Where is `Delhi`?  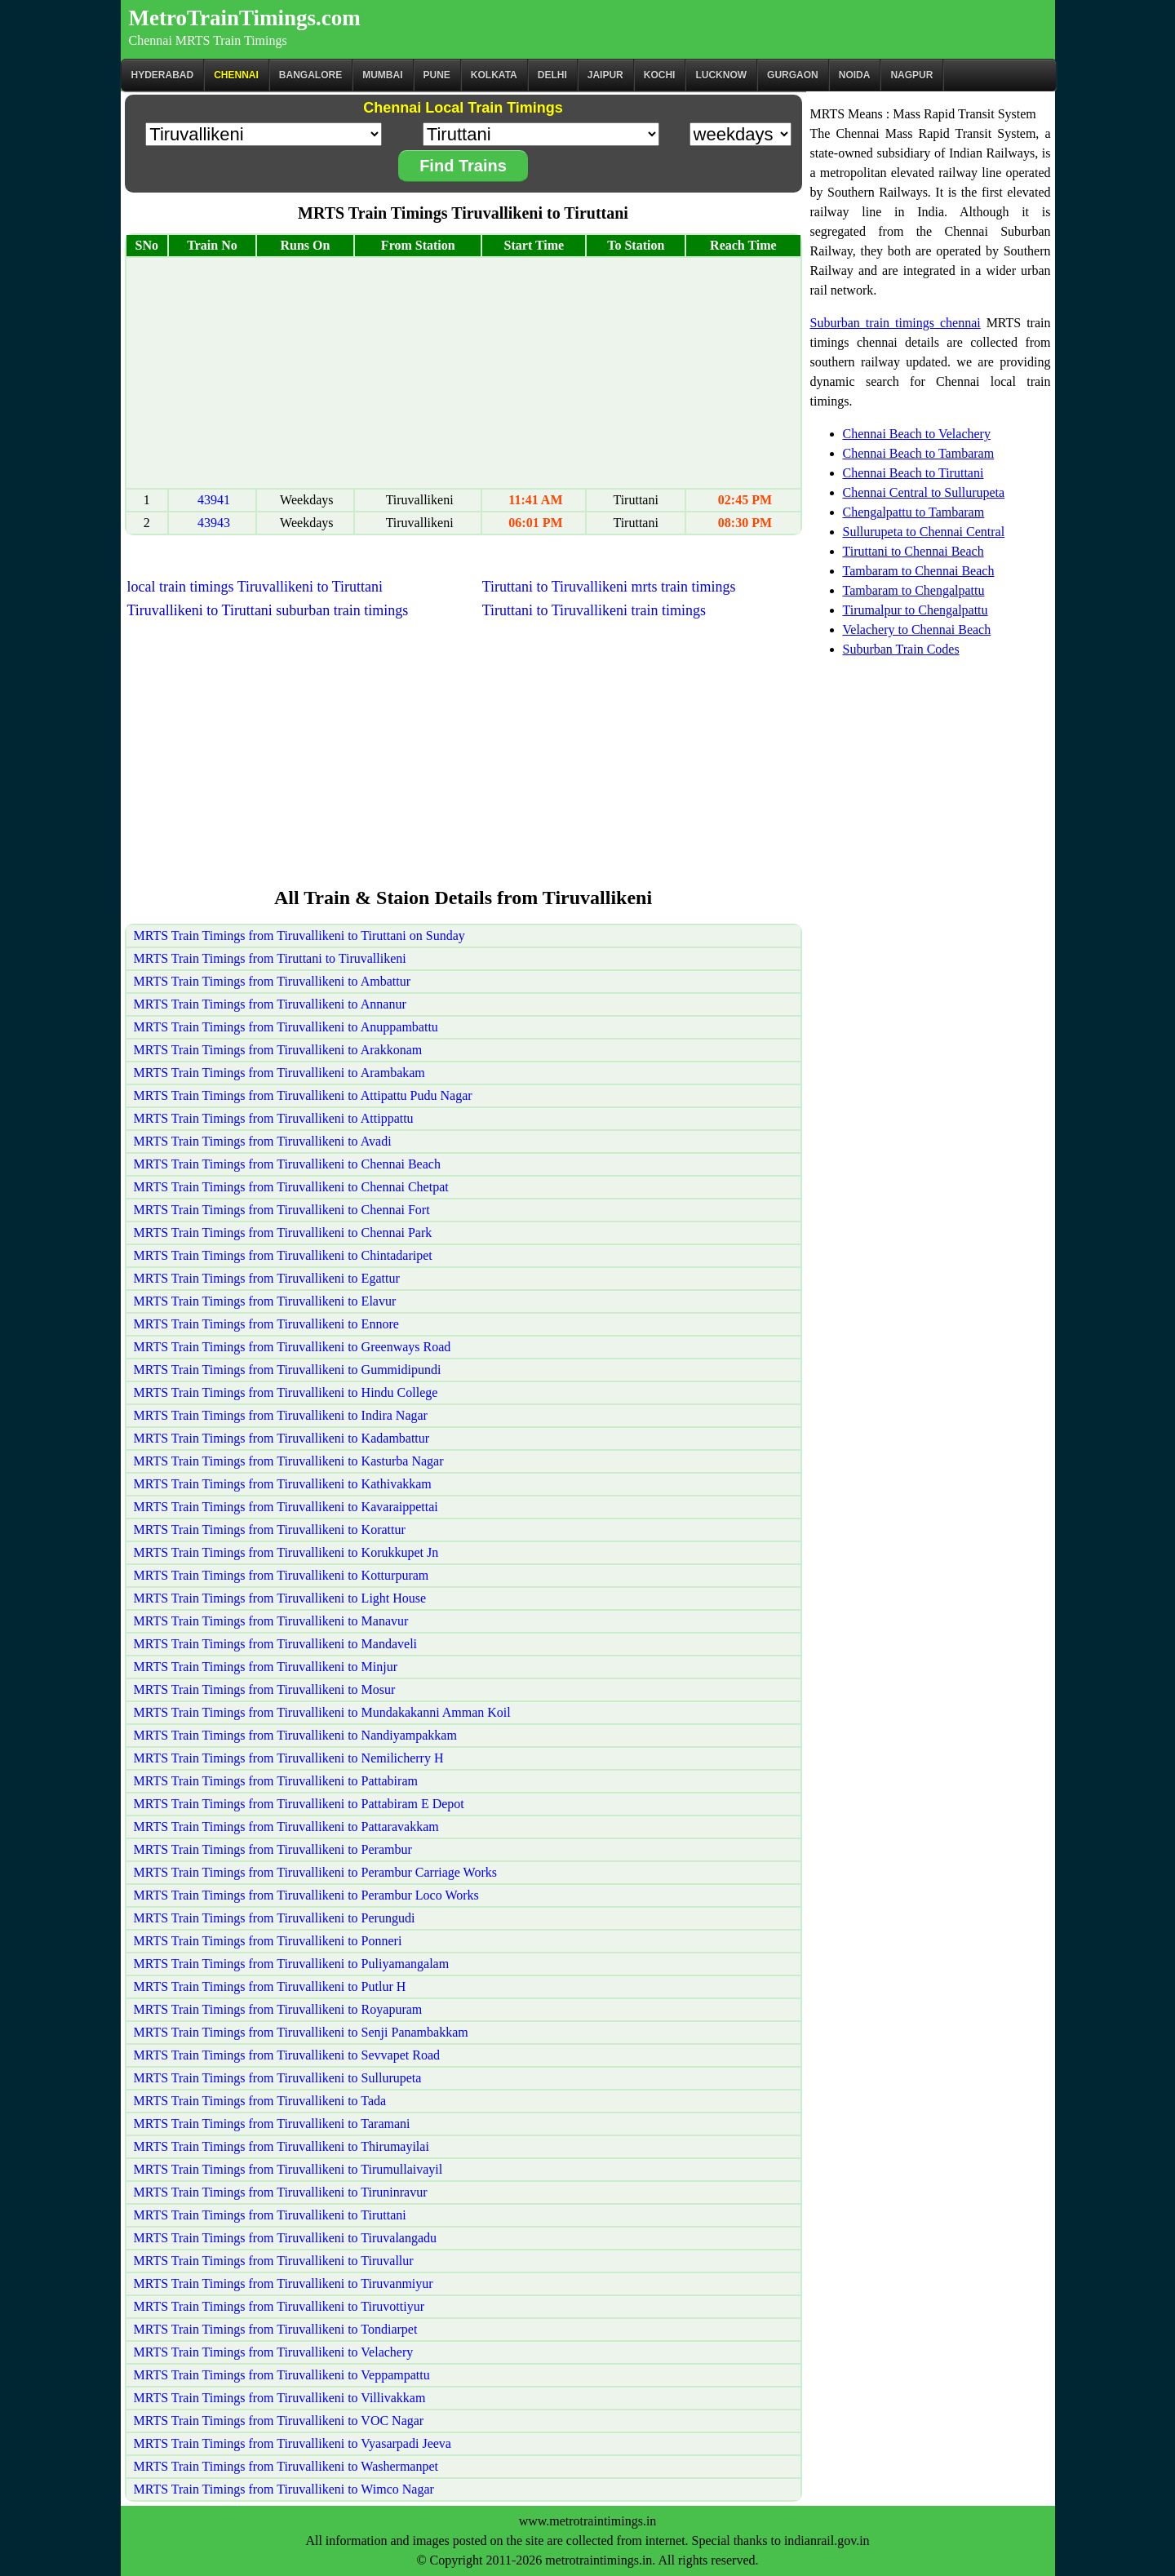 Delhi is located at coordinates (552, 75).